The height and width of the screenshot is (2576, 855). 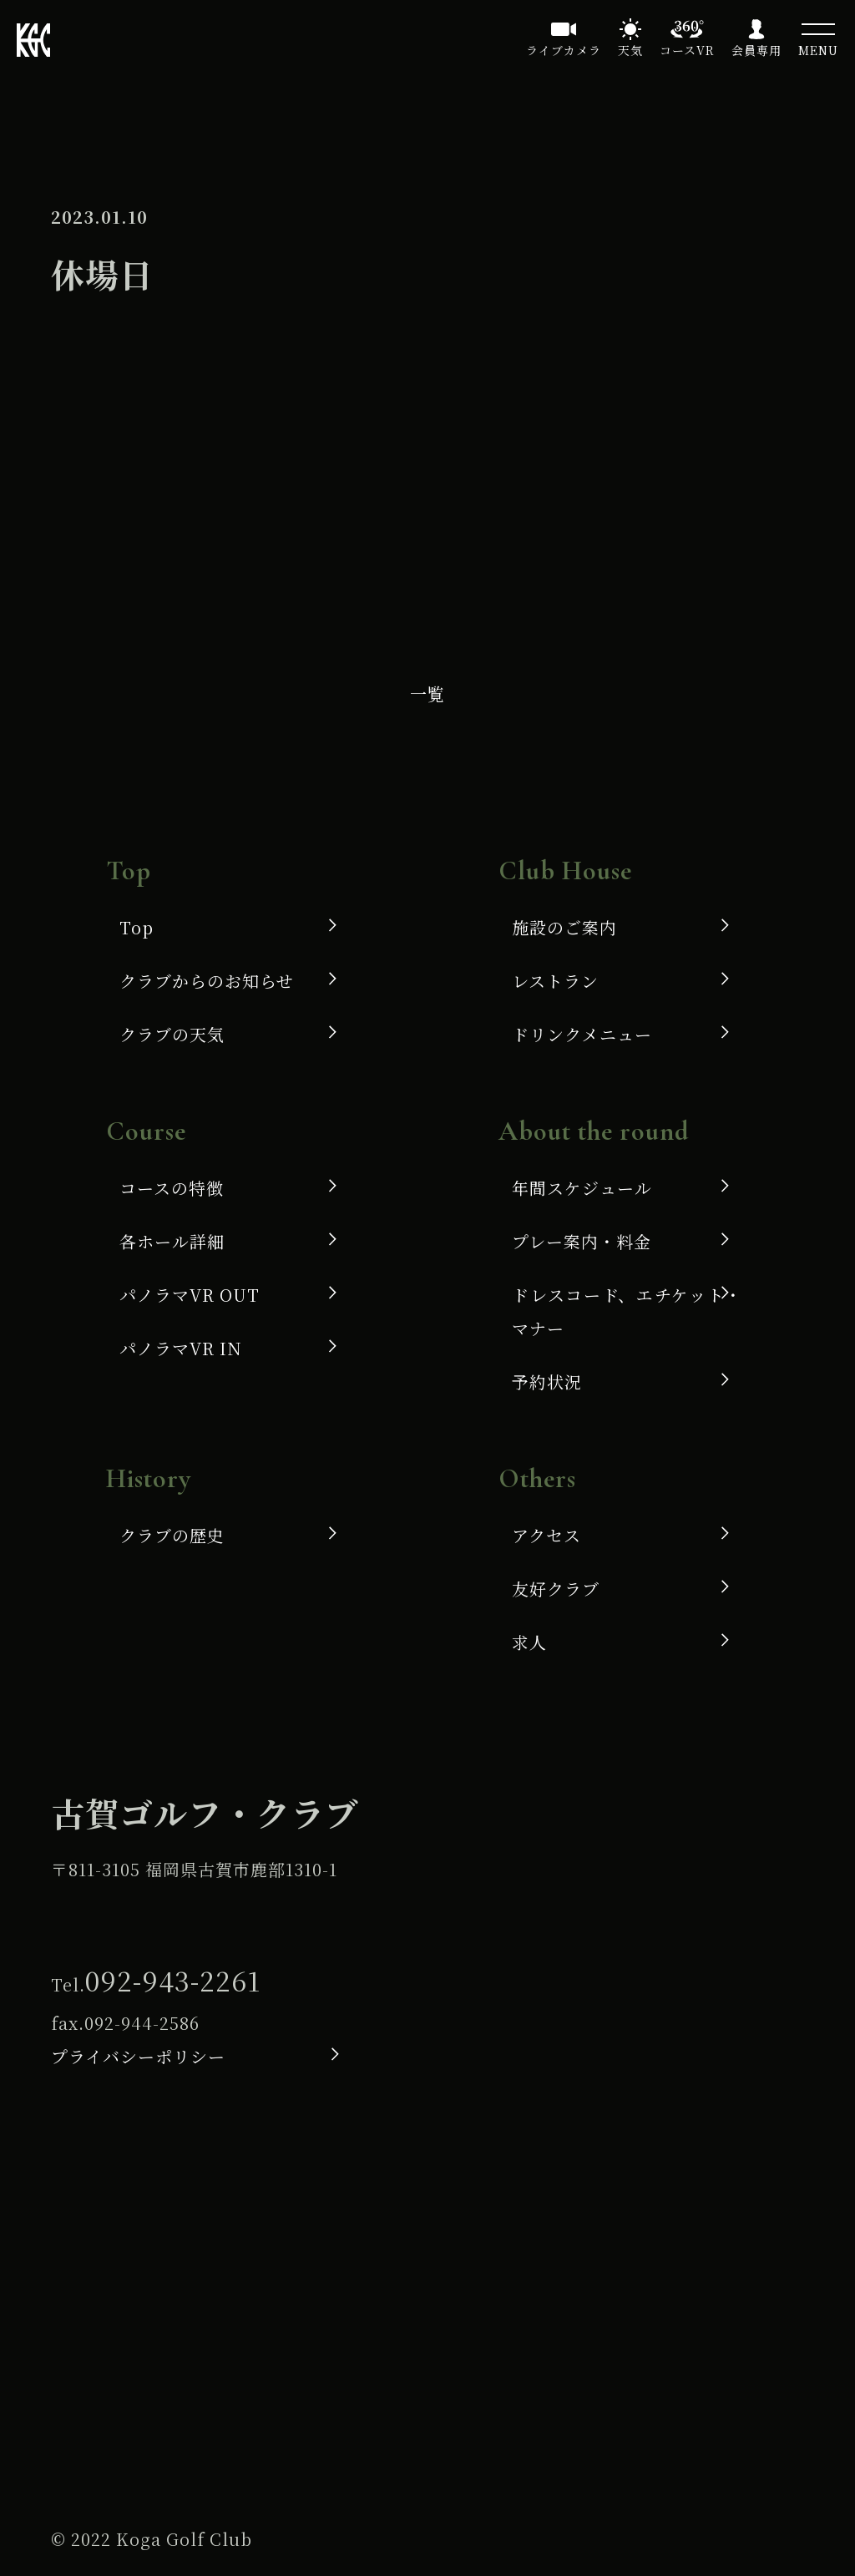 What do you see at coordinates (171, 1188) in the screenshot?
I see `コースの特徴` at bounding box center [171, 1188].